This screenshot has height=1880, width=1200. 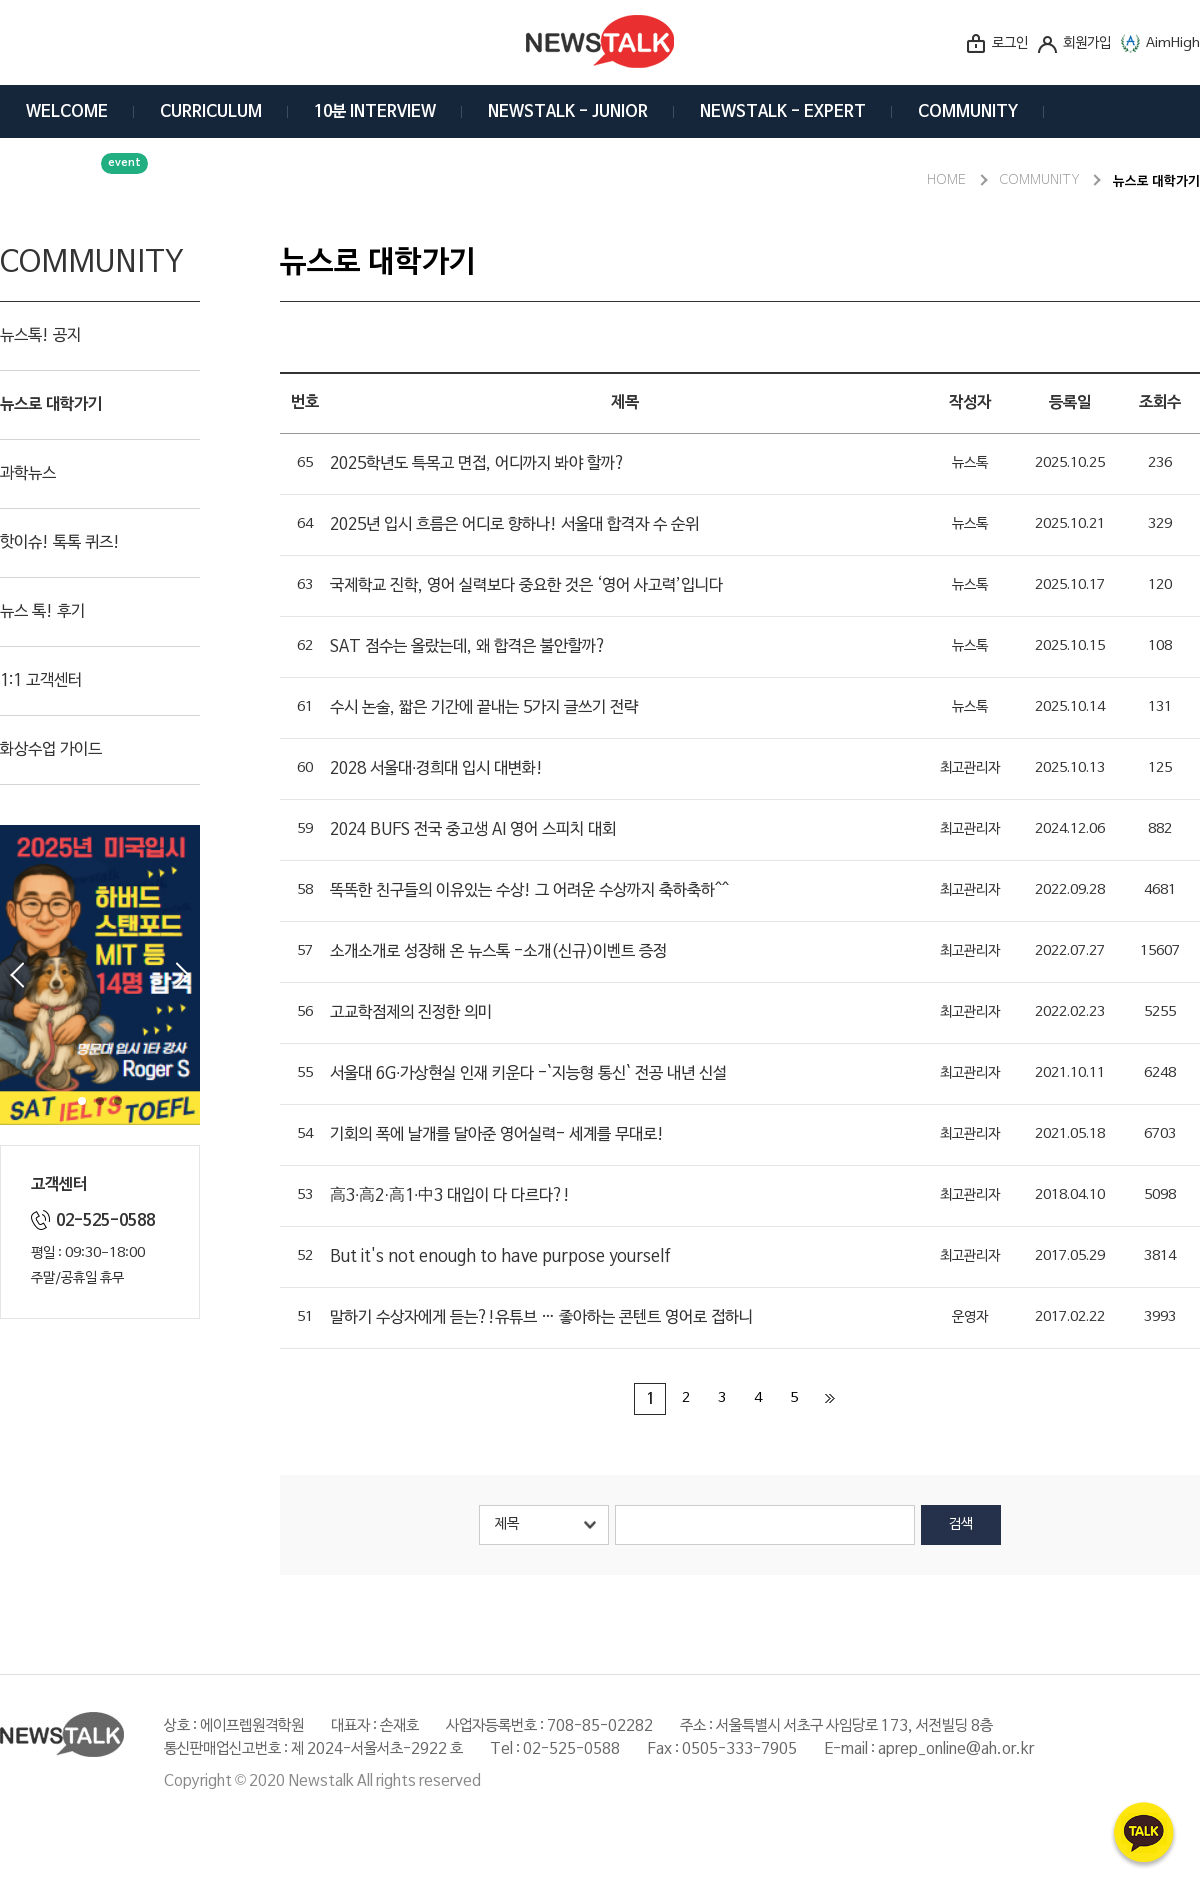 I want to click on 화상수업 가이드, so click(x=51, y=750).